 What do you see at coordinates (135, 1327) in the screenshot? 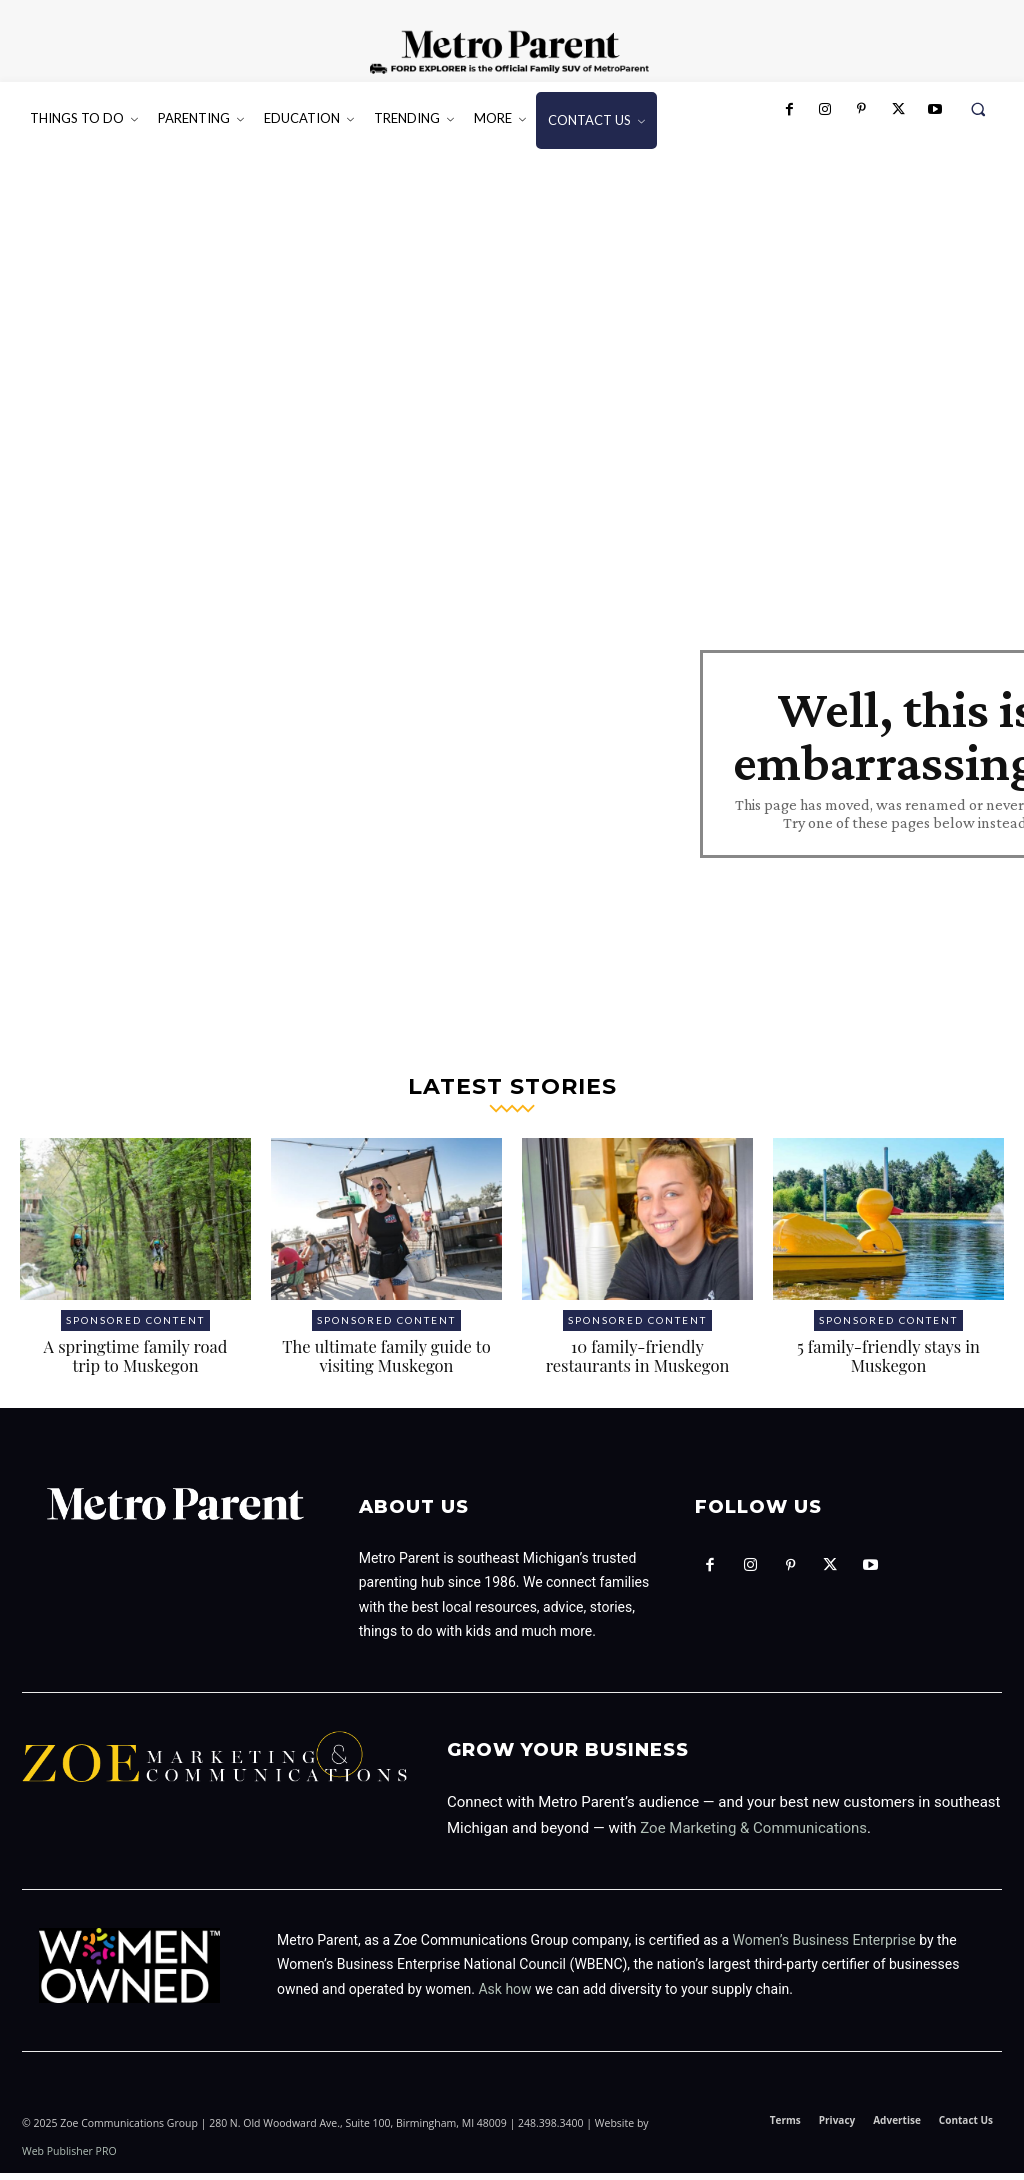
I see `Sponsored Content` at bounding box center [135, 1327].